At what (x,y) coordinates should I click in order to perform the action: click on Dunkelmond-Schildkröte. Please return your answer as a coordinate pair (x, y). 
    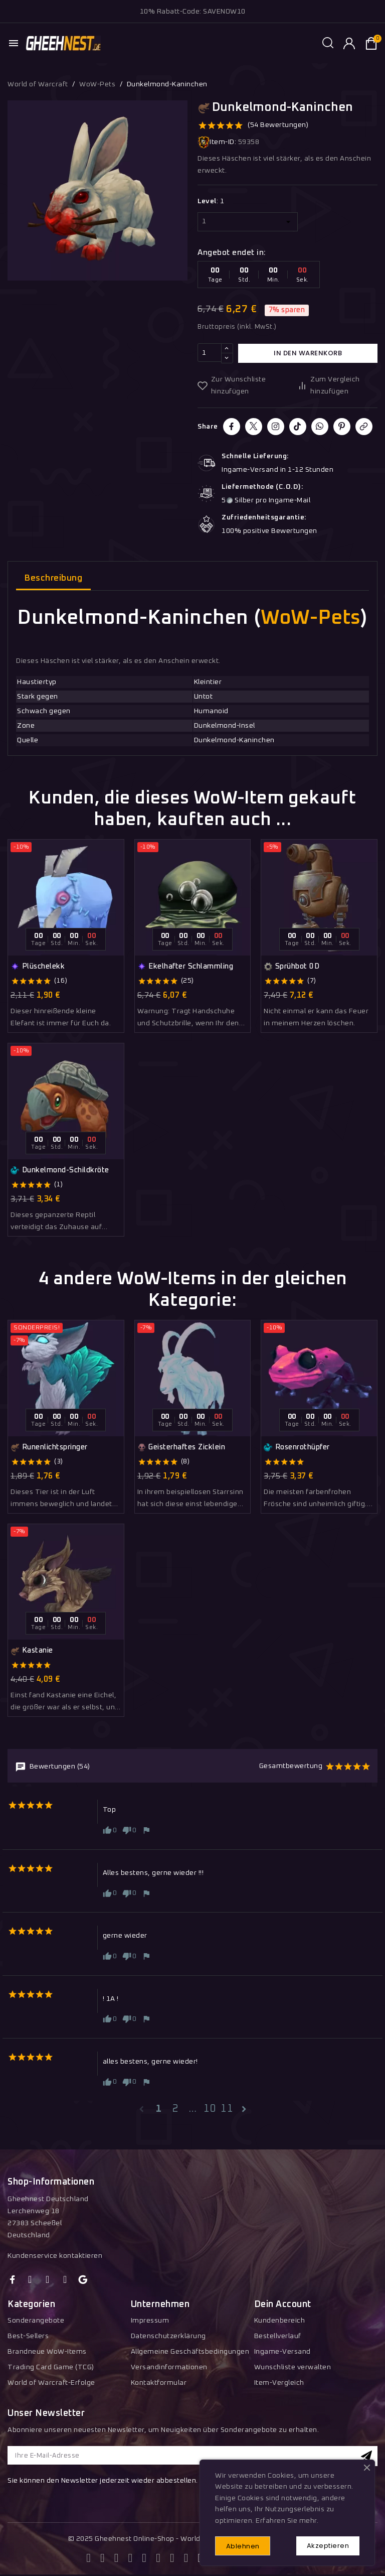
    Looking at the image, I should click on (60, 1170).